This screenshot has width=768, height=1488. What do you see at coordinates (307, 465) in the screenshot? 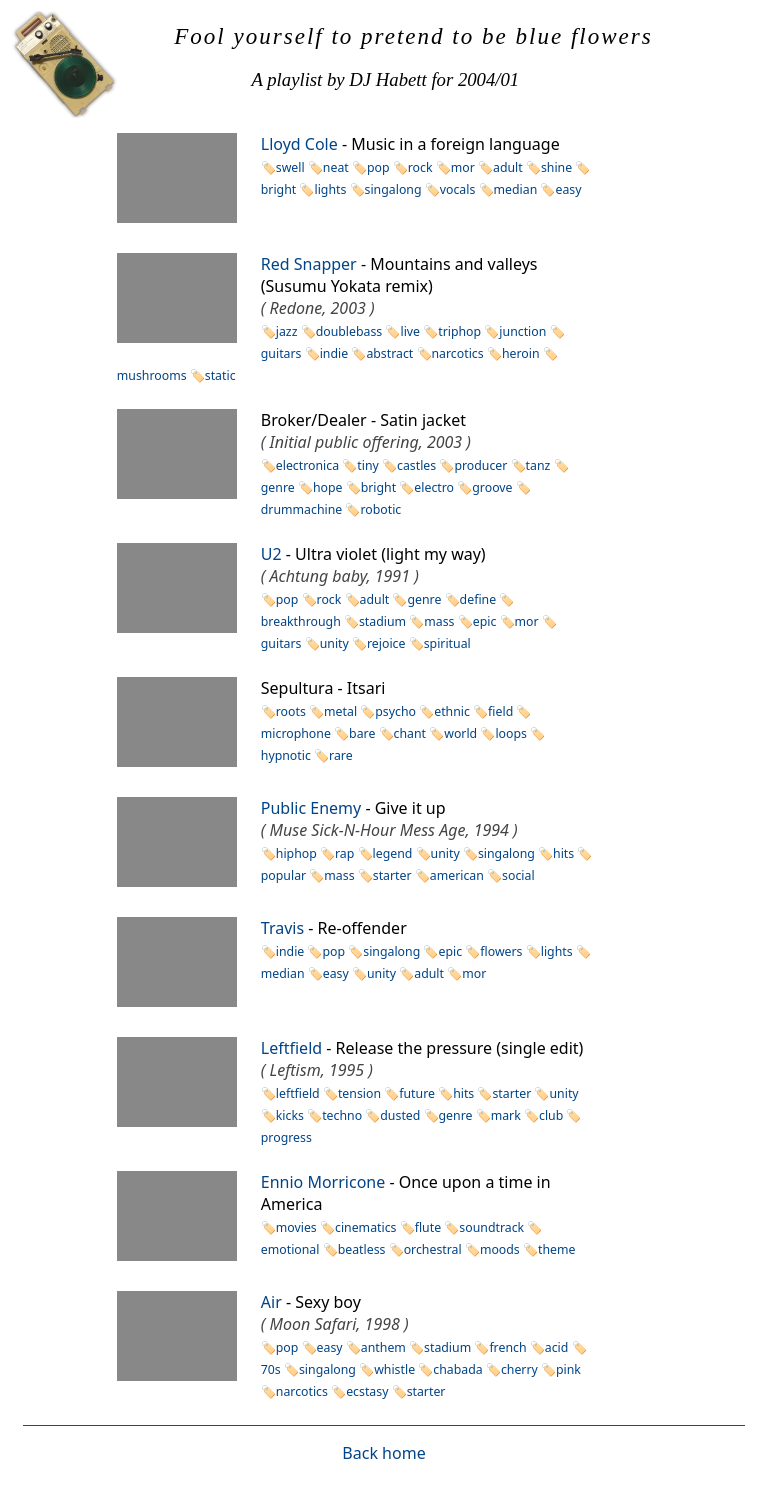
I see `electronica` at bounding box center [307, 465].